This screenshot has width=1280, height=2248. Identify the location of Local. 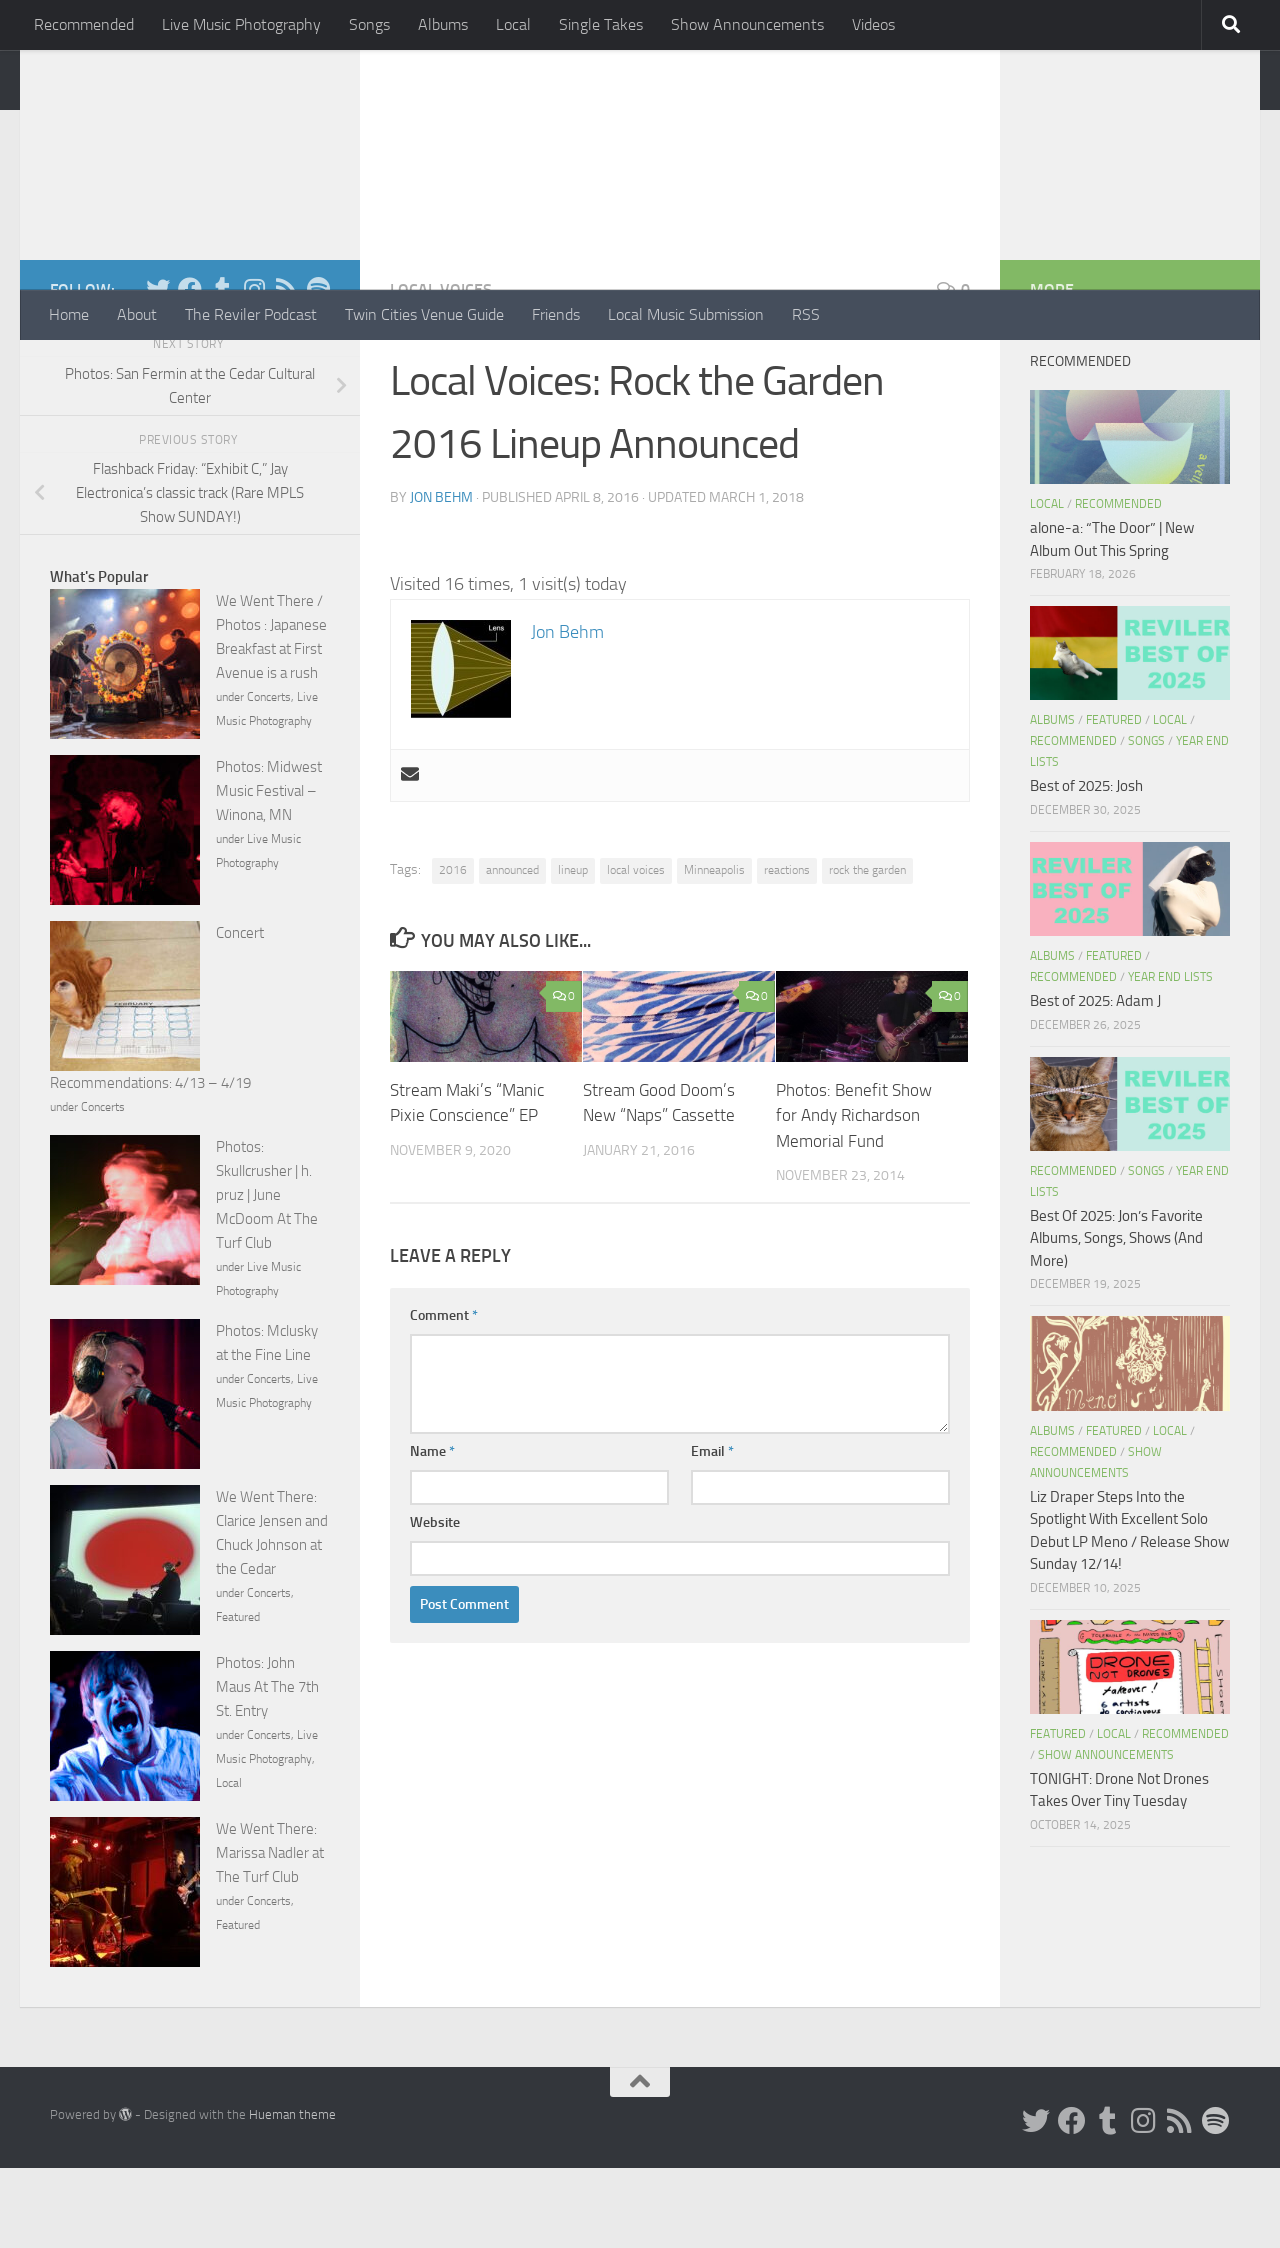
(513, 24).